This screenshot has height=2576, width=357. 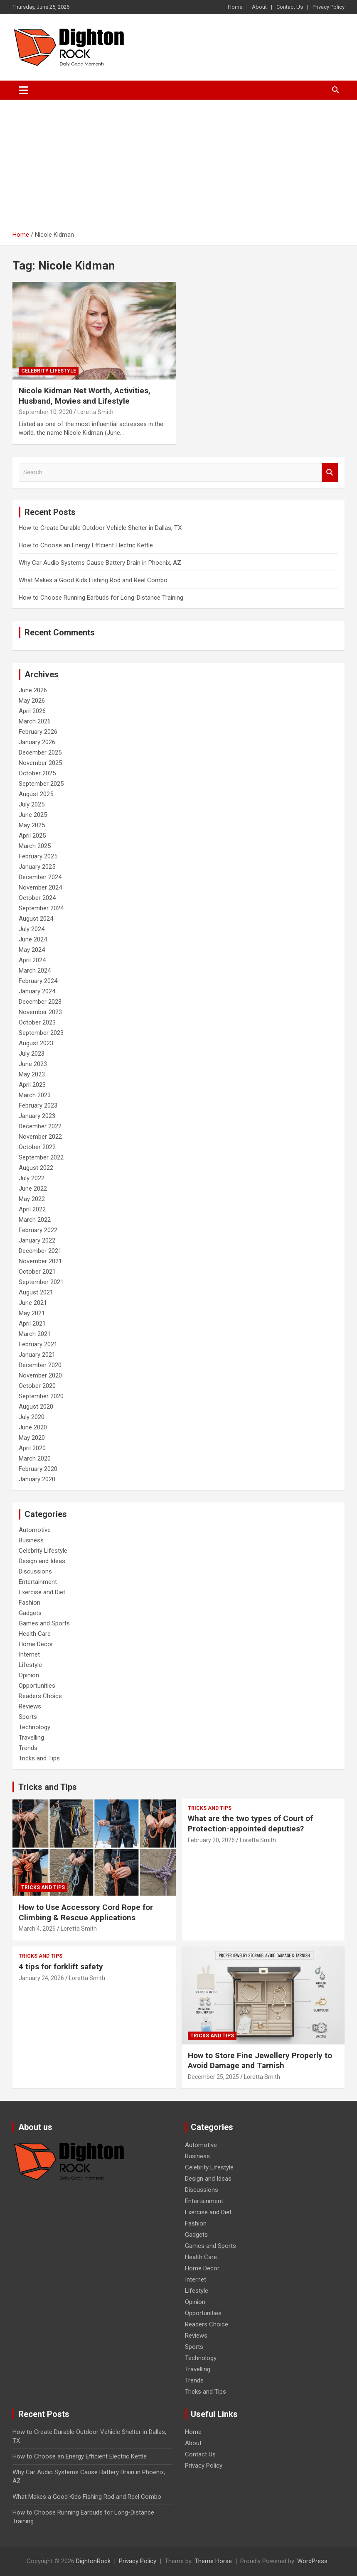 What do you see at coordinates (35, 1530) in the screenshot?
I see `Automotive` at bounding box center [35, 1530].